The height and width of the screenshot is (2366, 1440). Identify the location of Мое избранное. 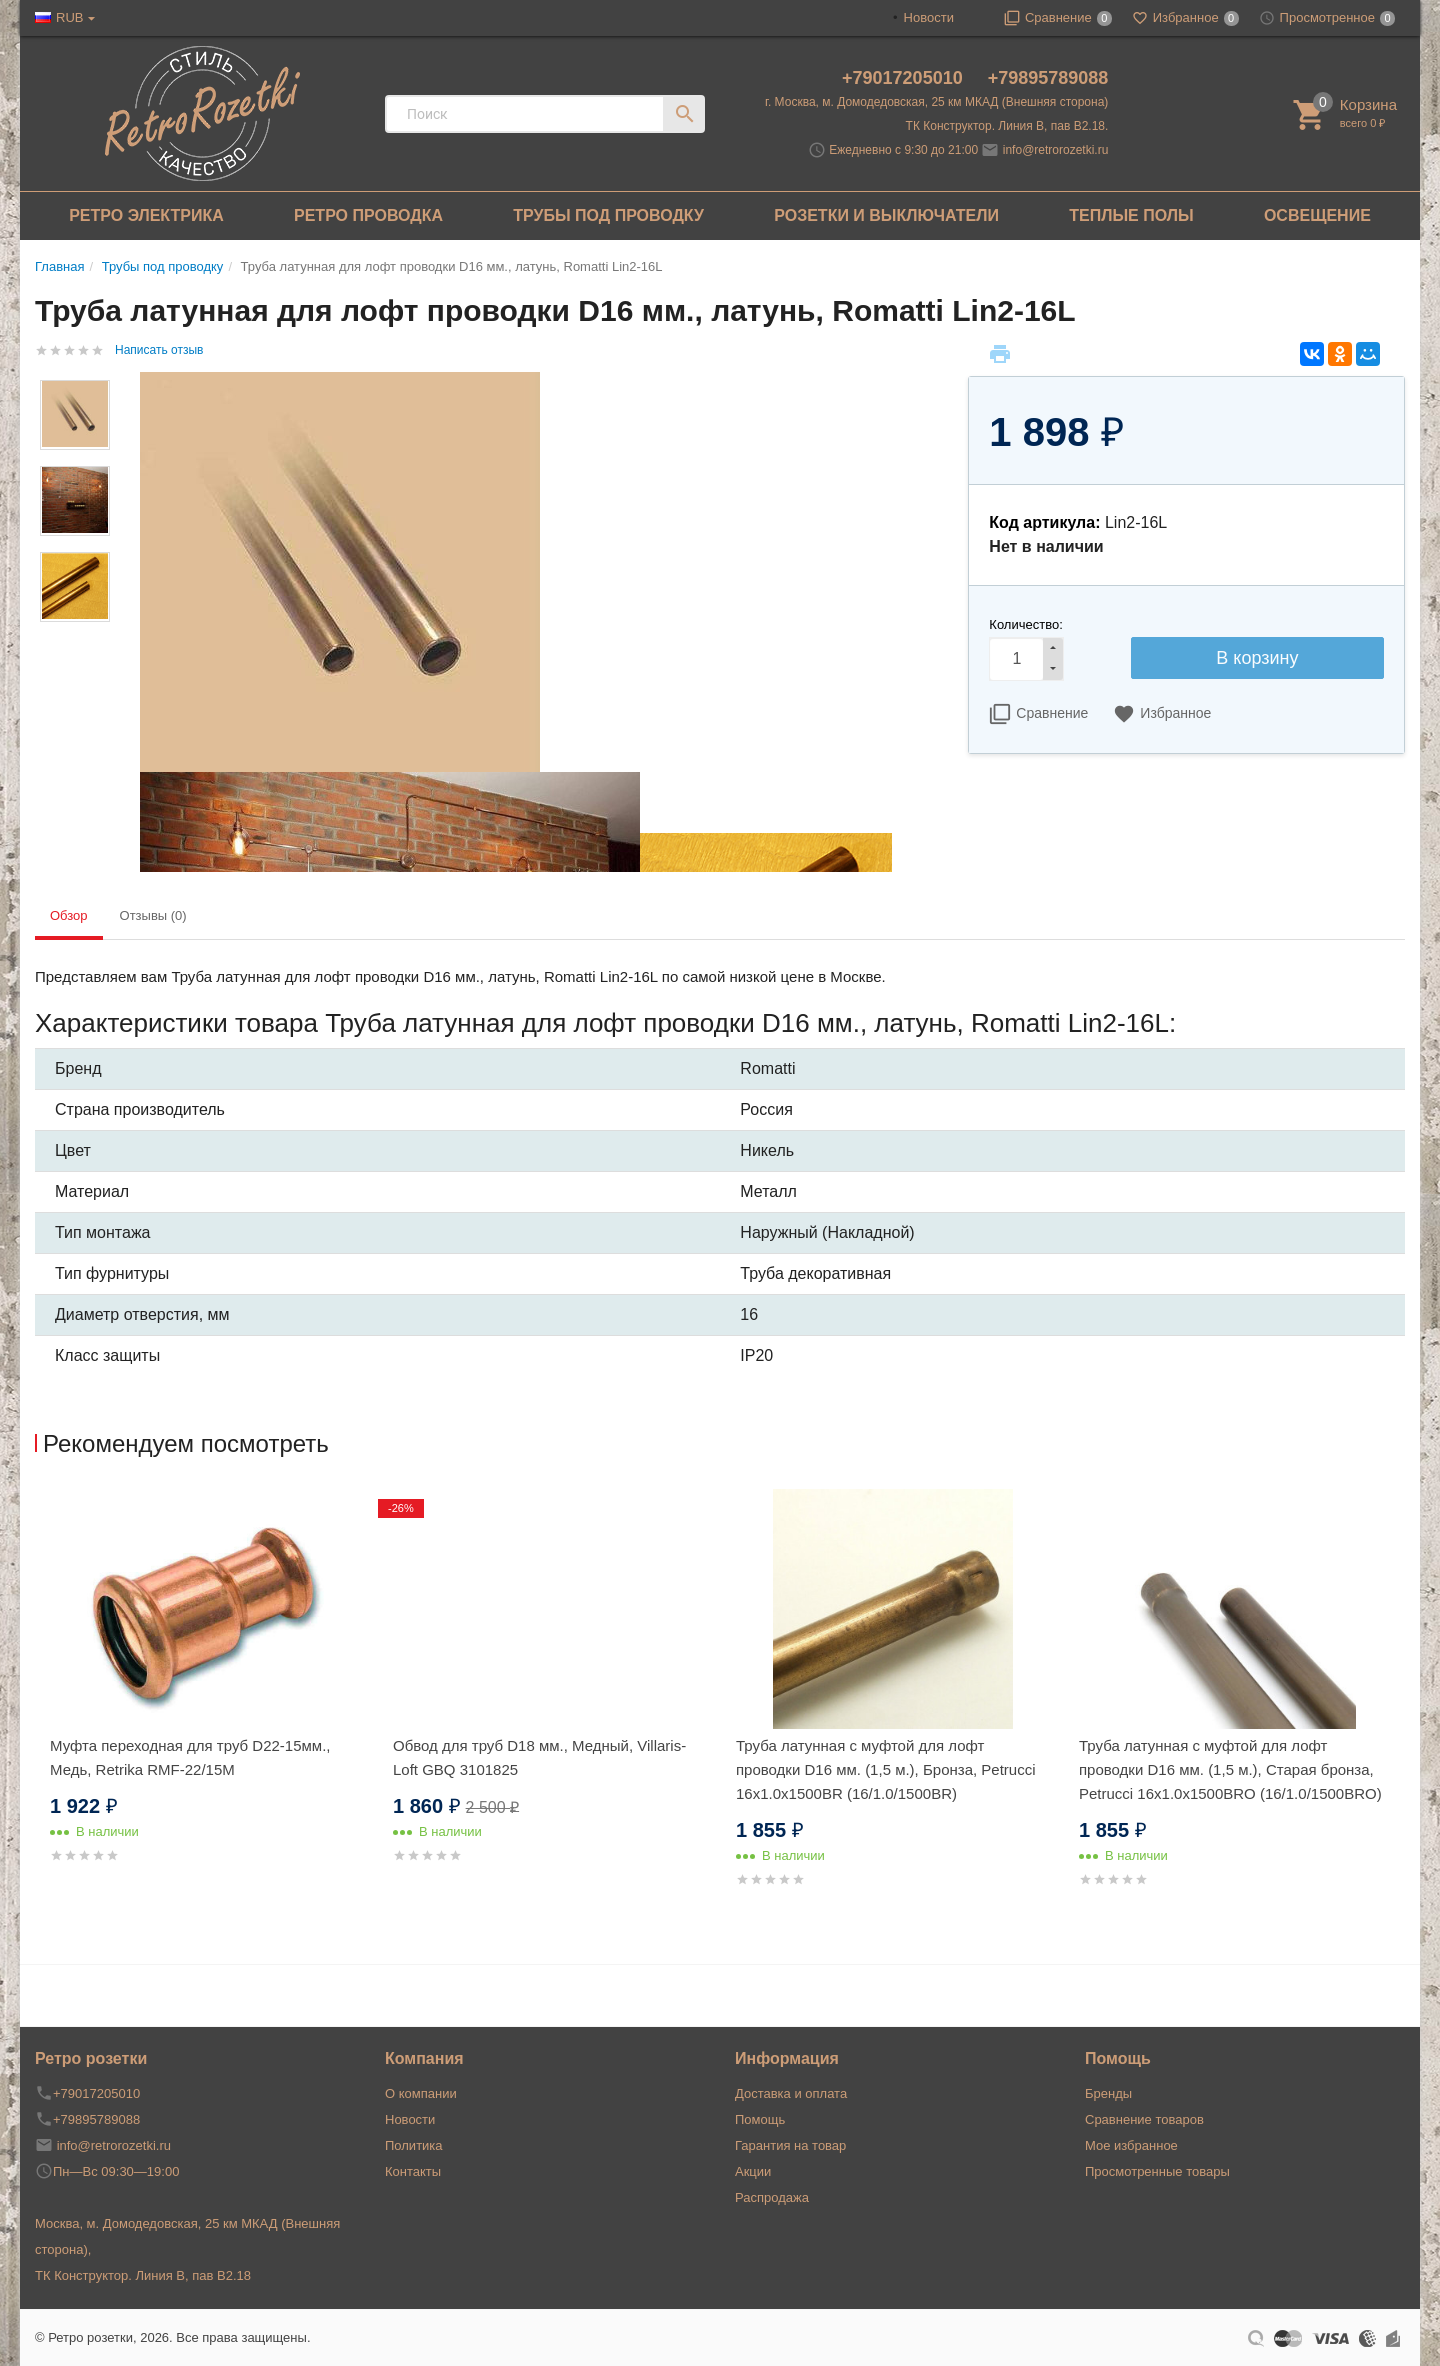
(1131, 2145).